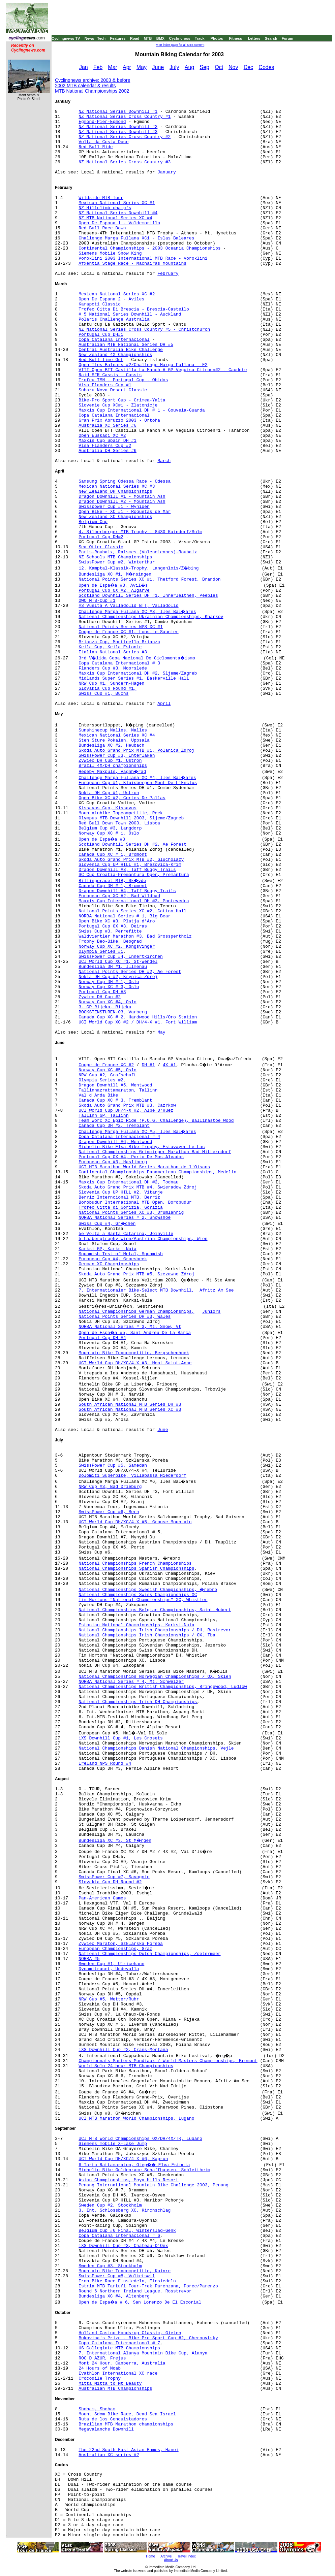  What do you see at coordinates (137, 658) in the screenshot?
I see `3rd V�lida Copa Nacional De Ciclomonta�ismo` at bounding box center [137, 658].